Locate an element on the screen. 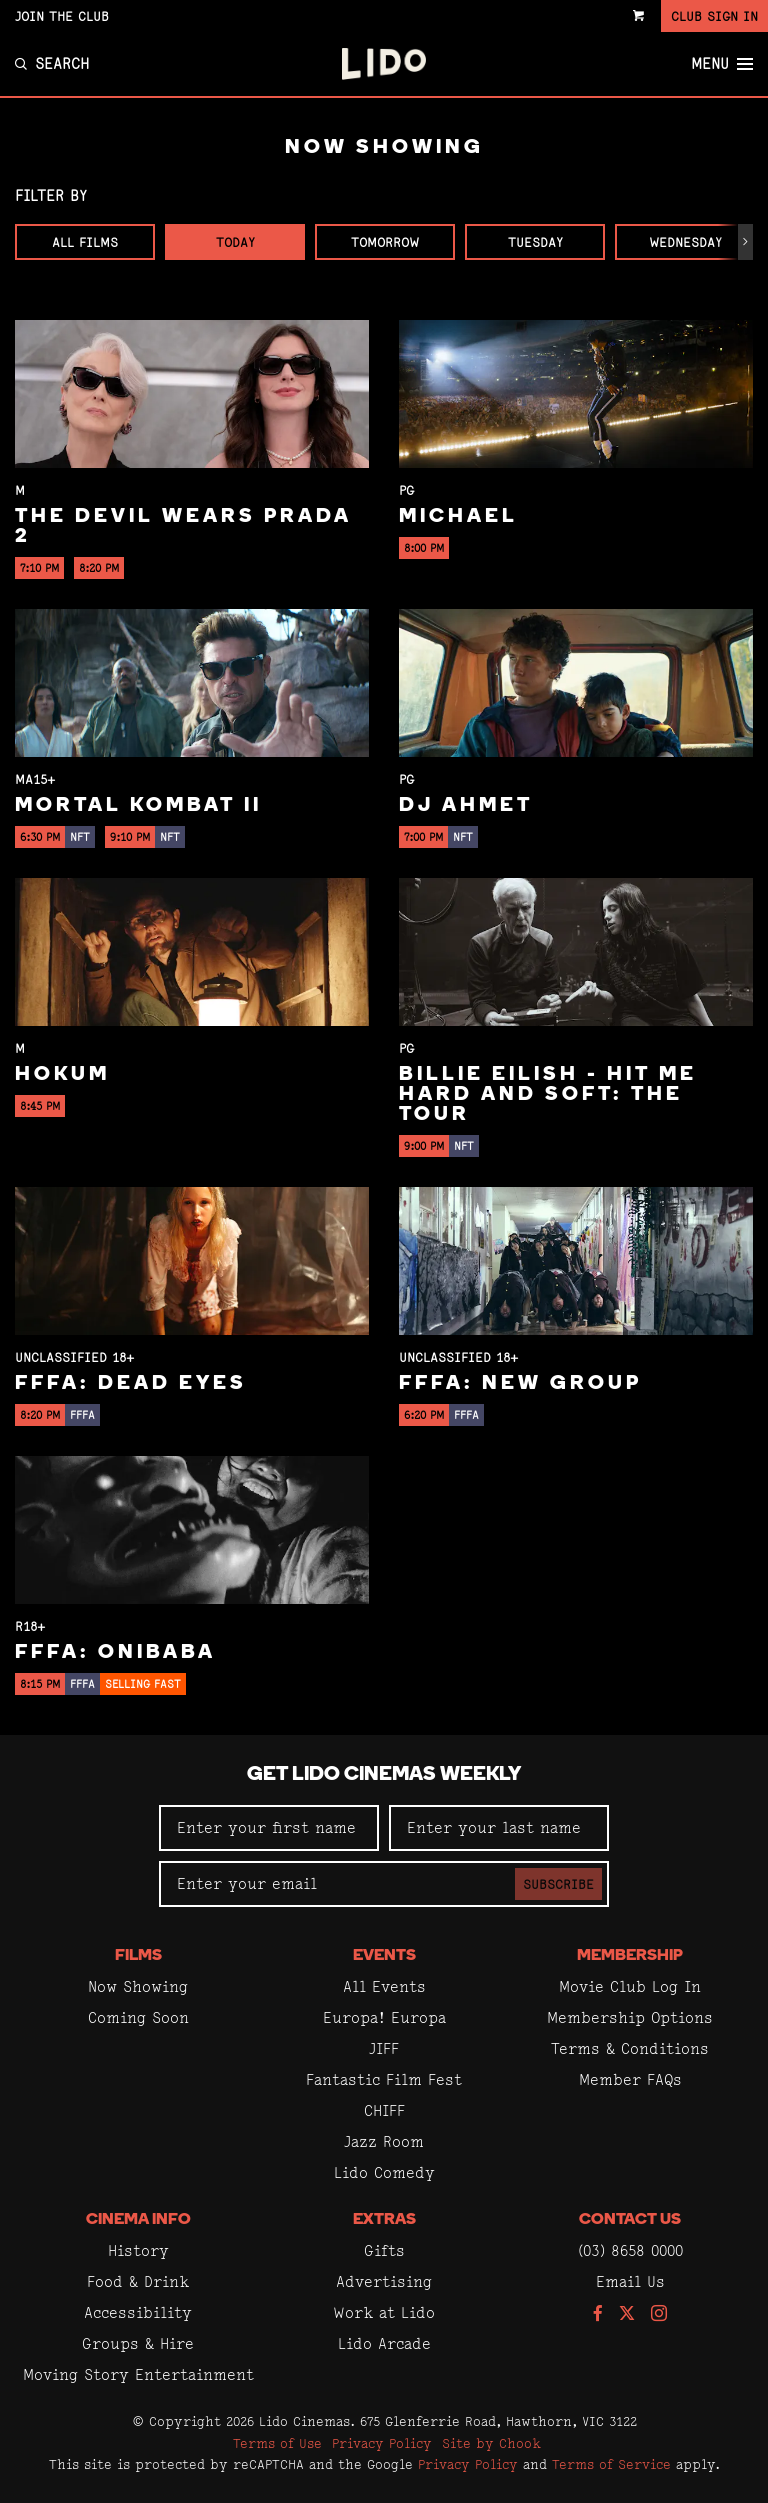 Image resolution: width=768 pixels, height=2503 pixels. Hokum is located at coordinates (62, 1075).